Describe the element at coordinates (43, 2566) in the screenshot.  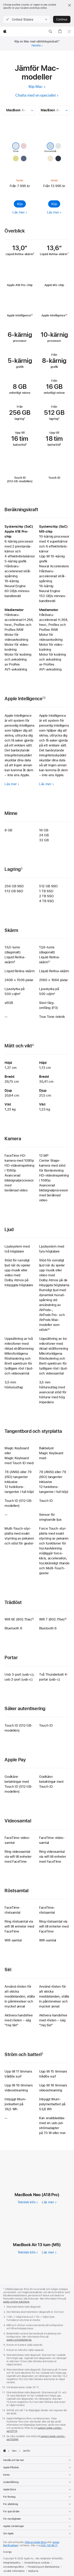
I see `Försäljning och återbetalning` at that location.